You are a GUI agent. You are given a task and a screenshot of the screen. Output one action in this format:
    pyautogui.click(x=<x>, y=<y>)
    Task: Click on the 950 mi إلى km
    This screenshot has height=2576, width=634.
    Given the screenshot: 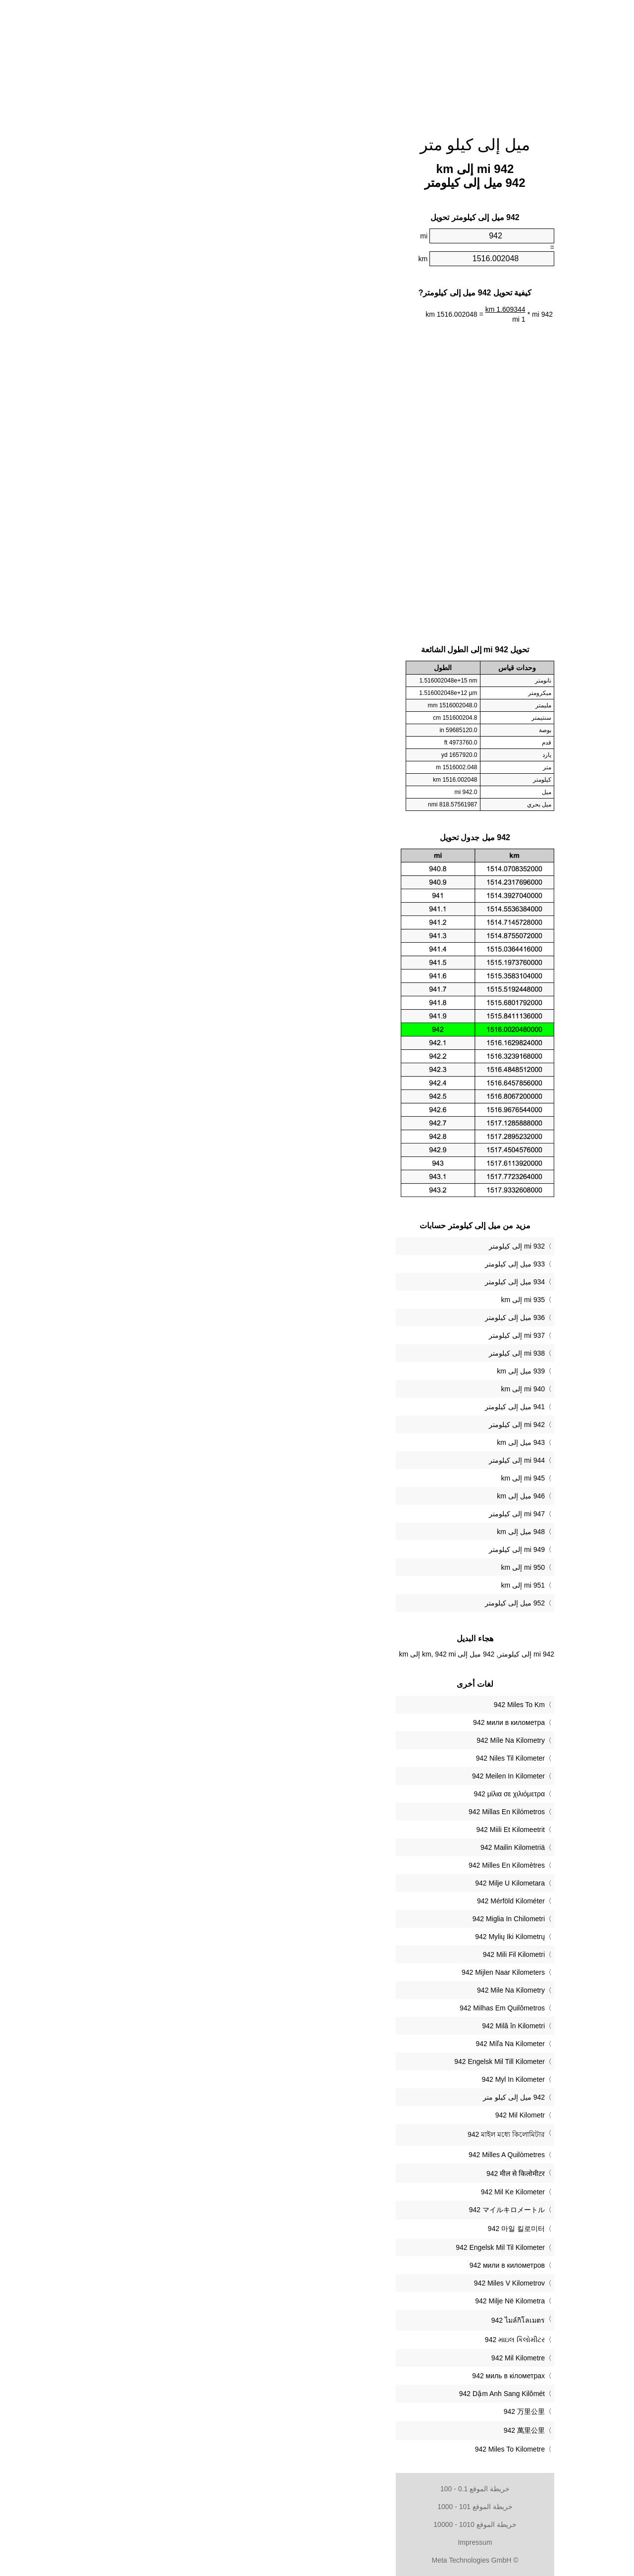 What is the action you would take?
    pyautogui.click(x=365, y=1567)
    